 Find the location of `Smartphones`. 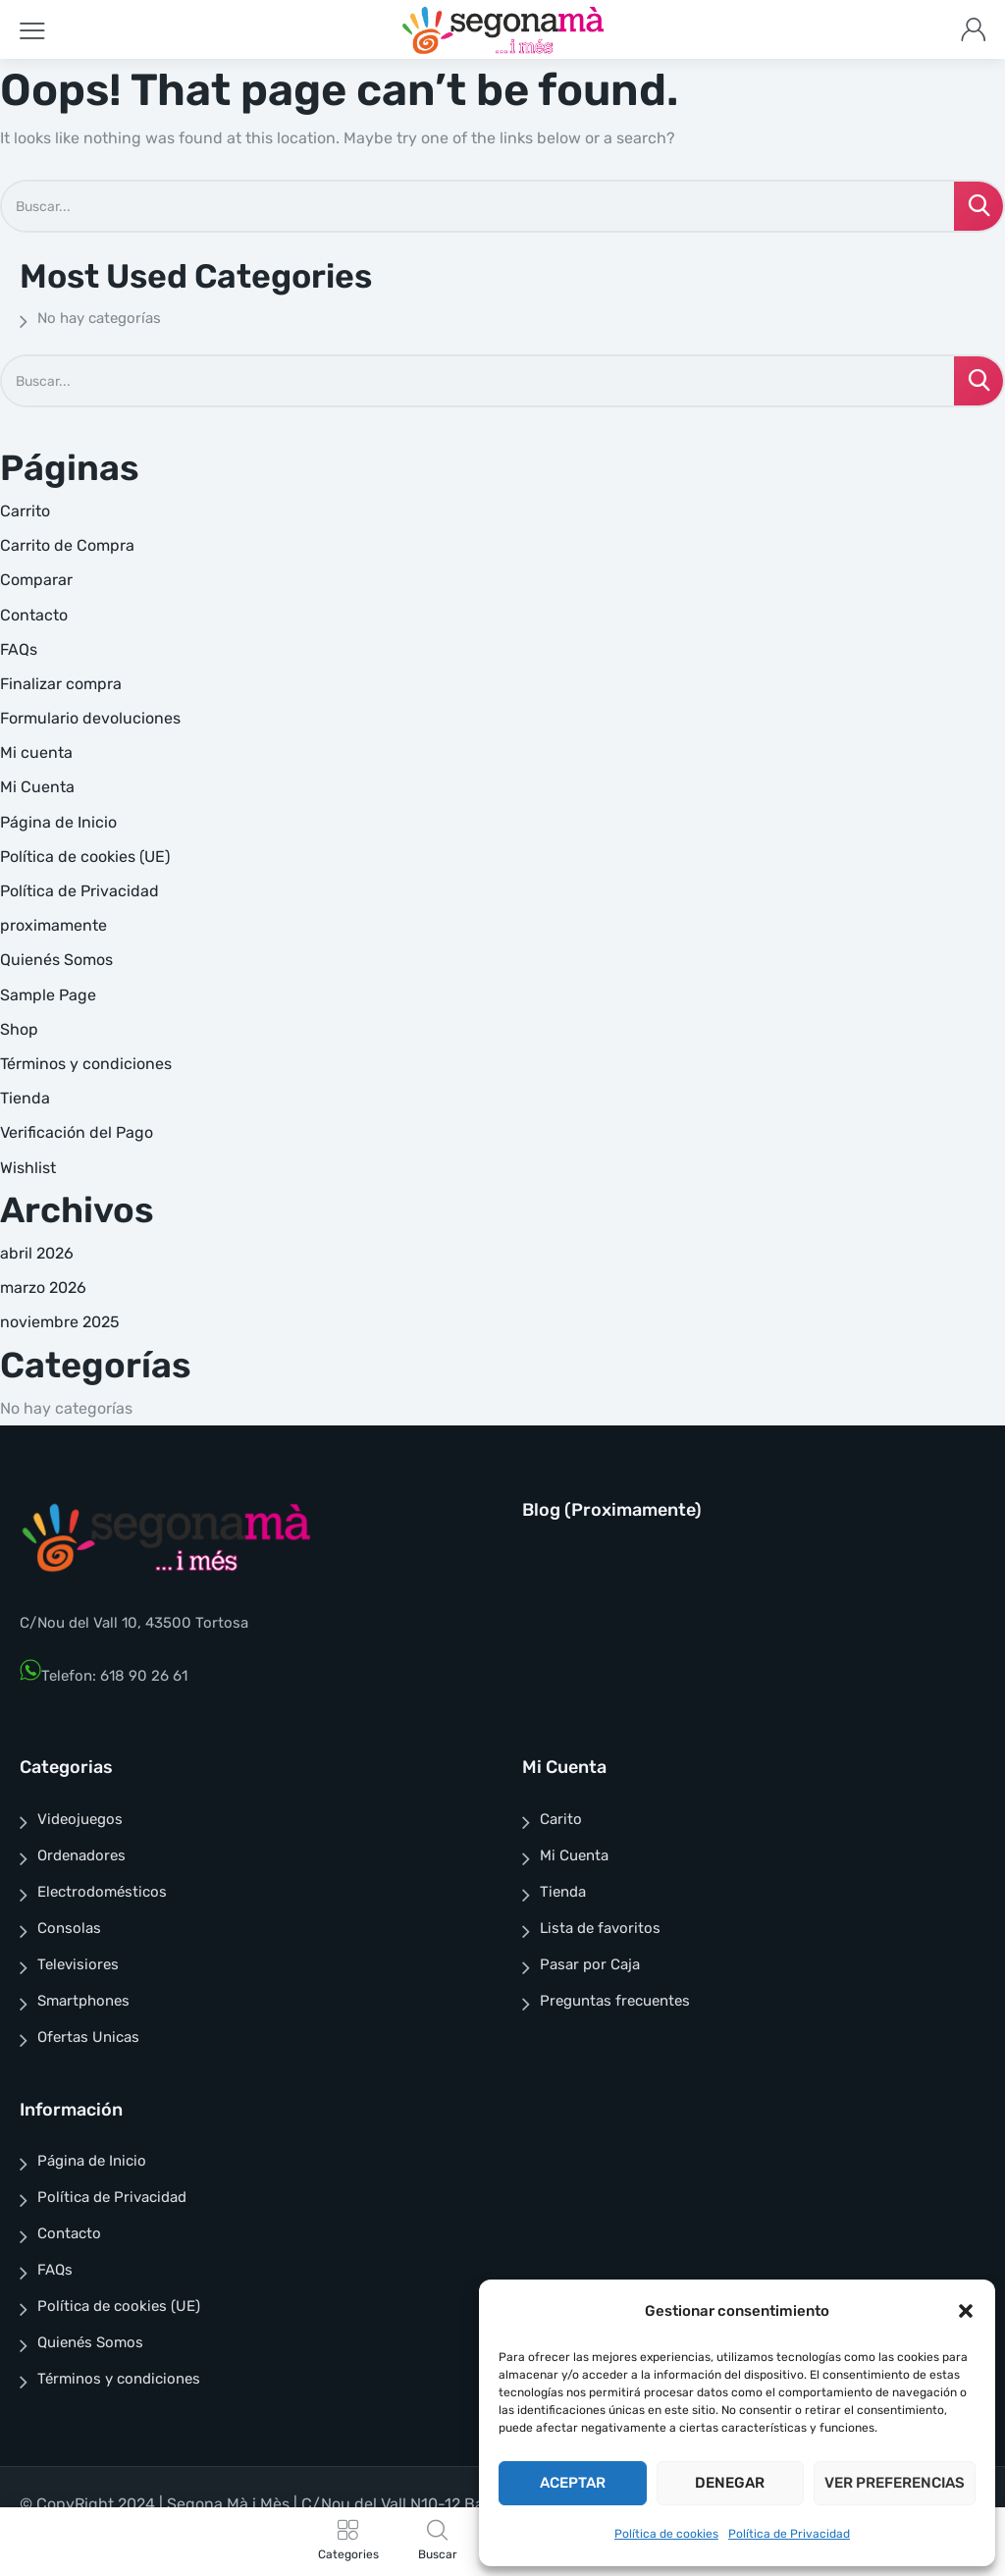

Smartphones is located at coordinates (83, 2001).